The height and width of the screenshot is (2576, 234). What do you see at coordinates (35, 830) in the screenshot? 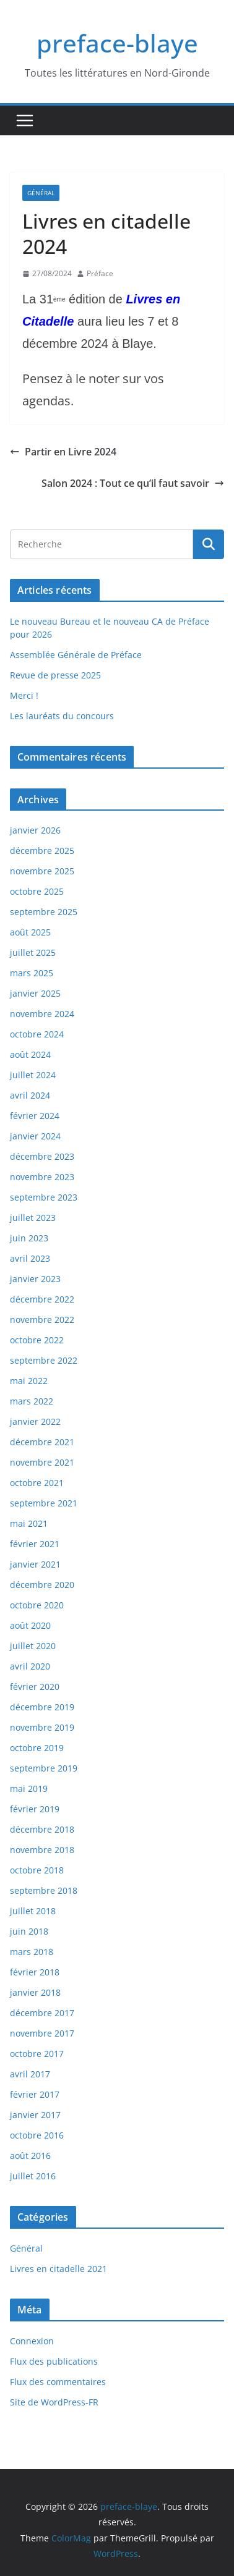
I see `janvier 2026` at bounding box center [35, 830].